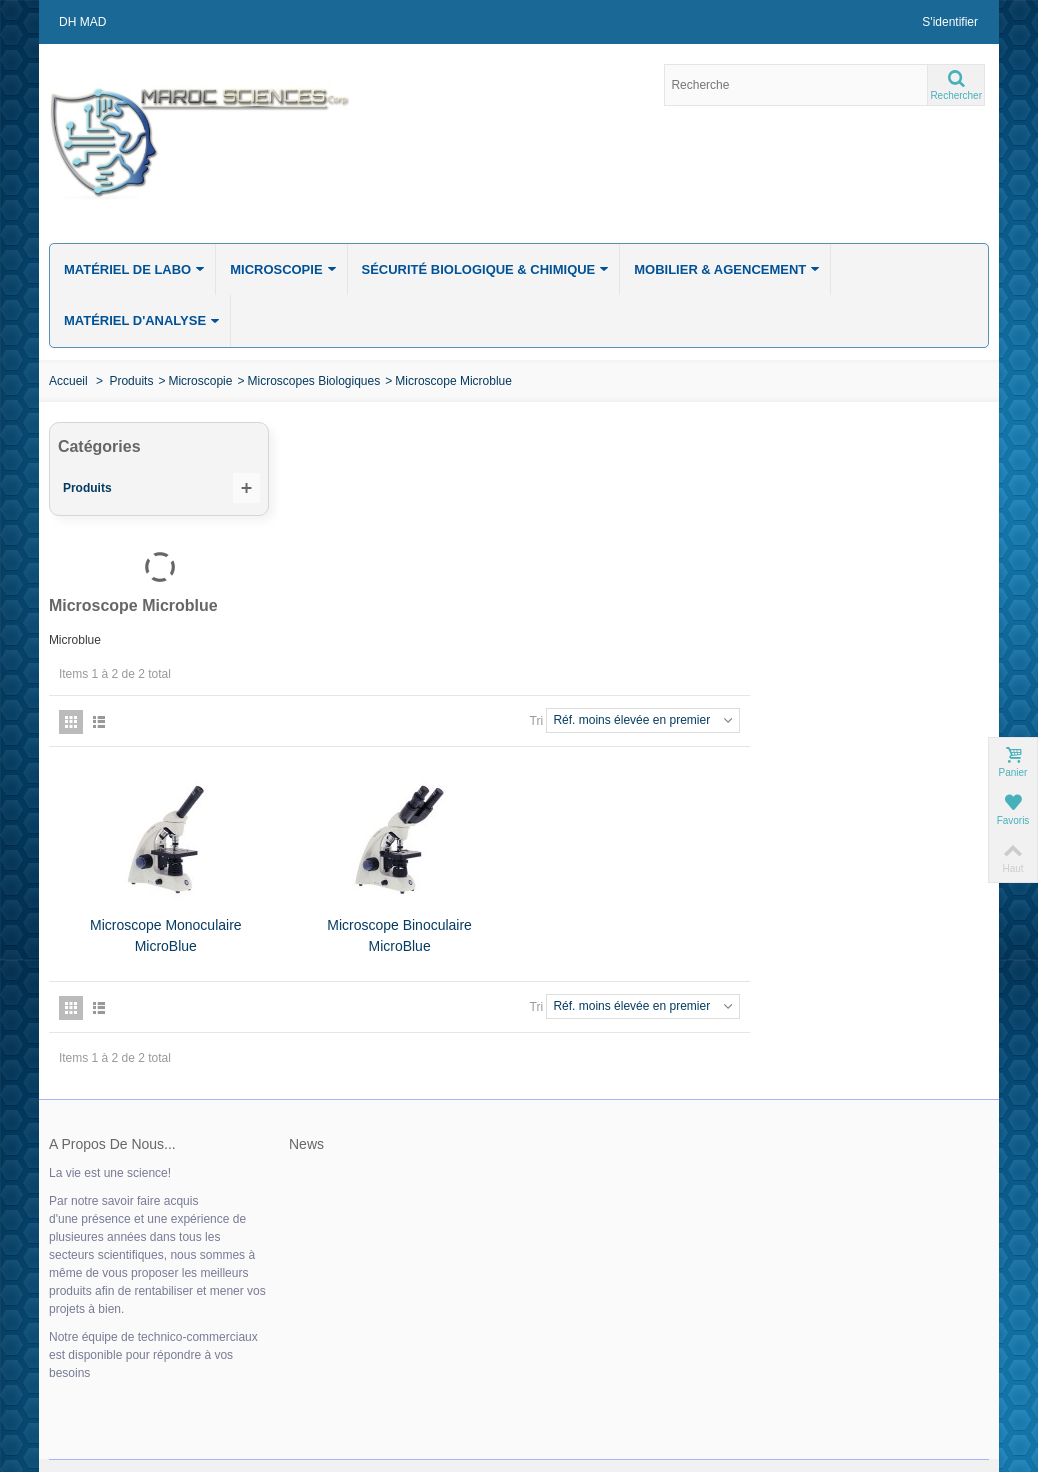  I want to click on Microscopie, so click(283, 268).